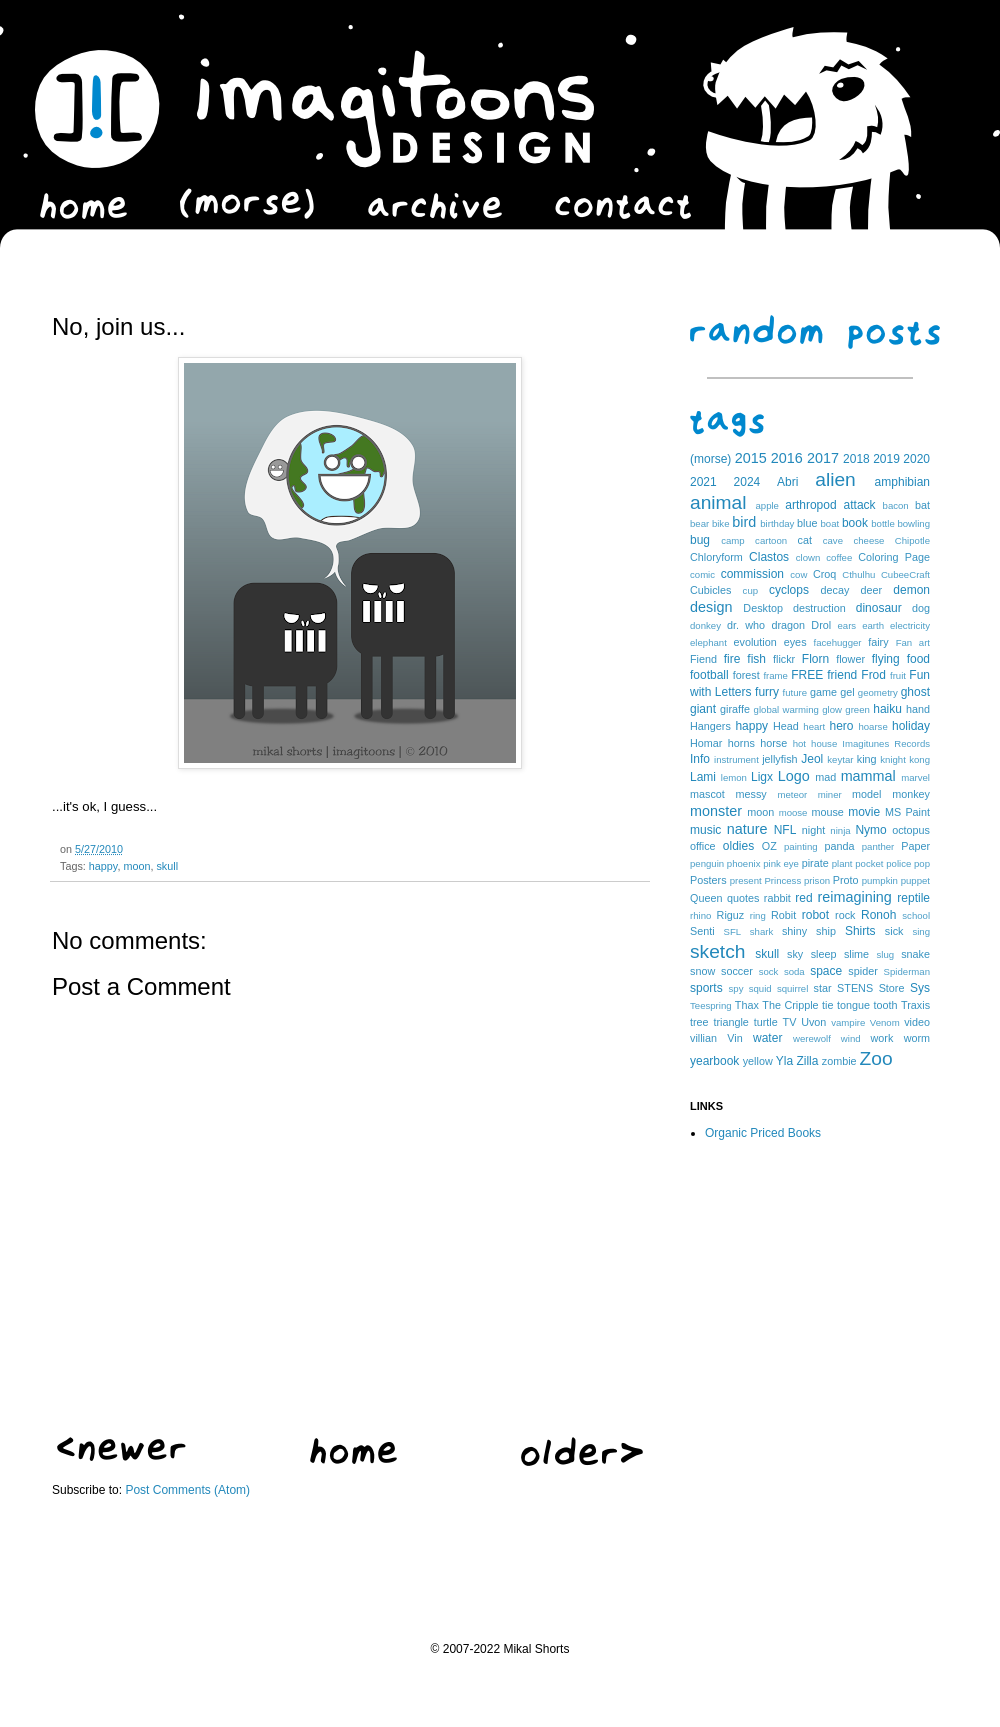 This screenshot has height=1727, width=1000. Describe the element at coordinates (705, 830) in the screenshot. I see `music` at that location.